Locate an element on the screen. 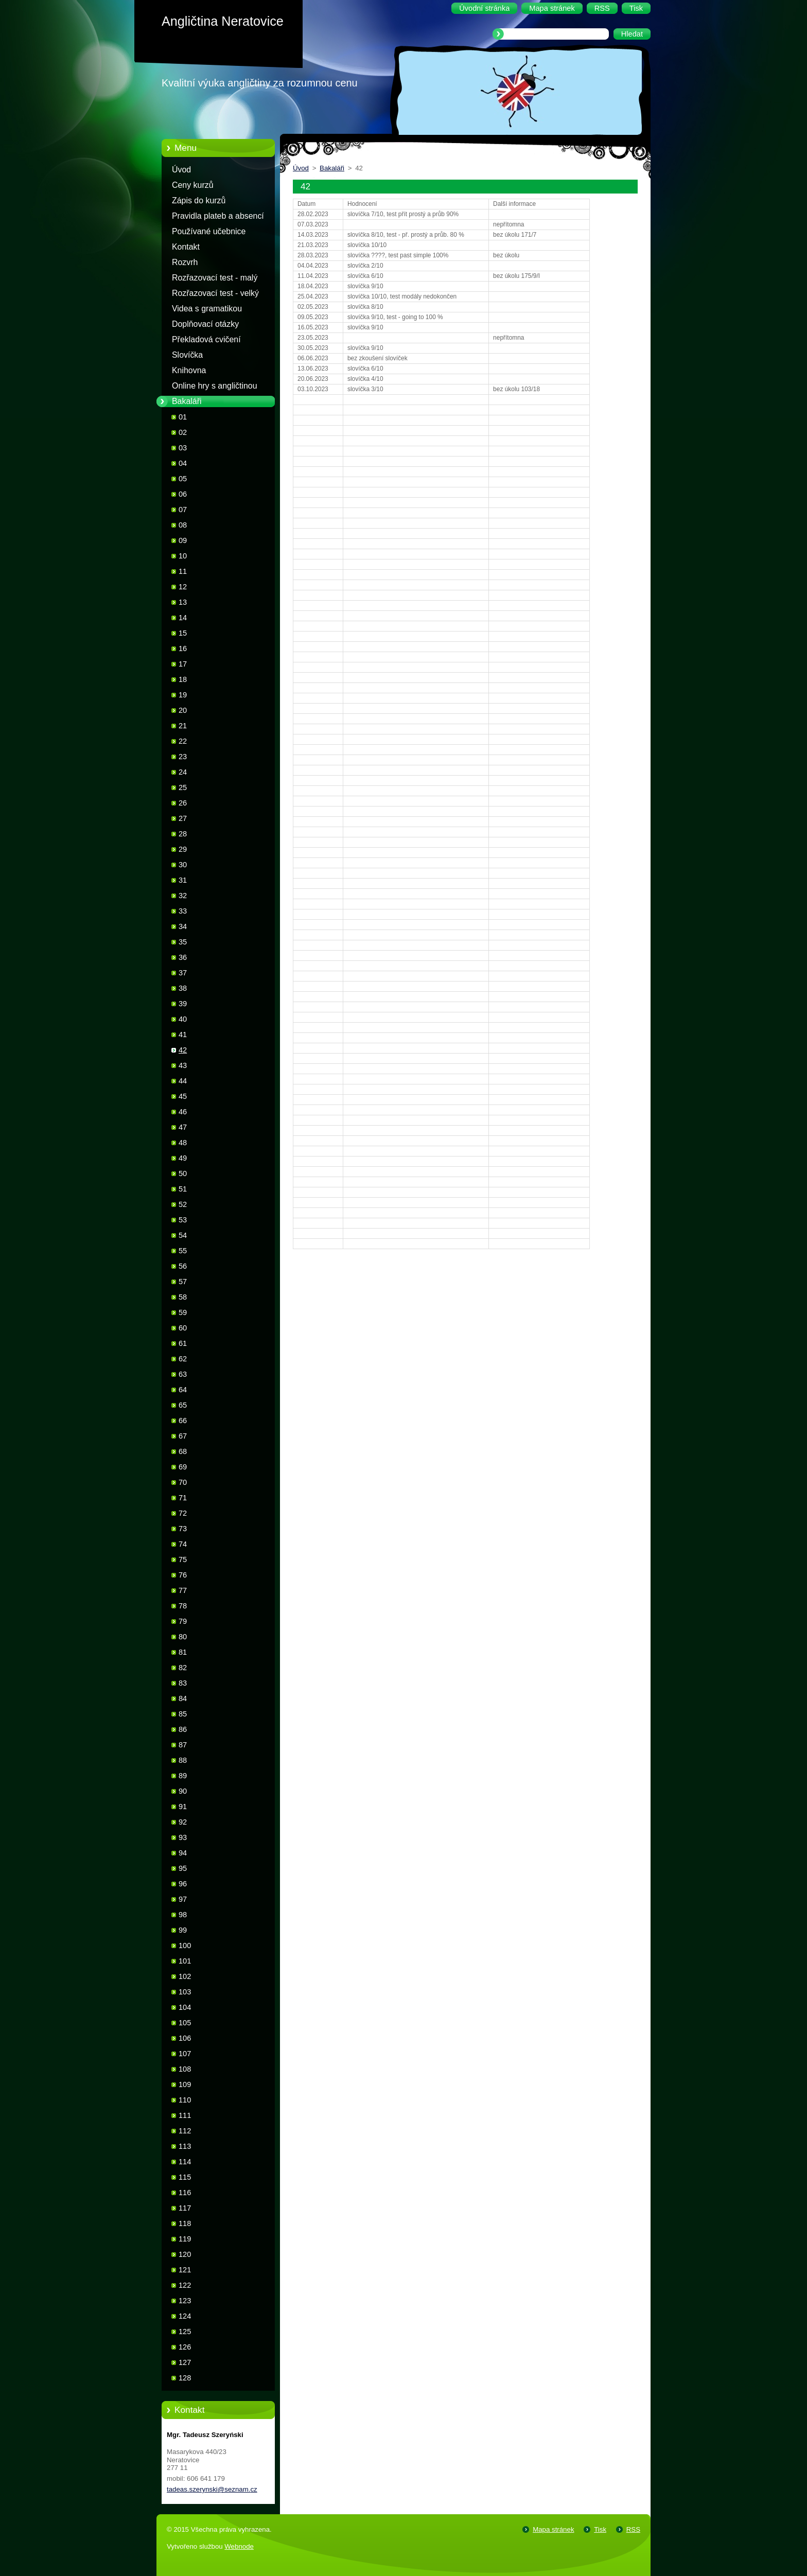  81 is located at coordinates (183, 1652).